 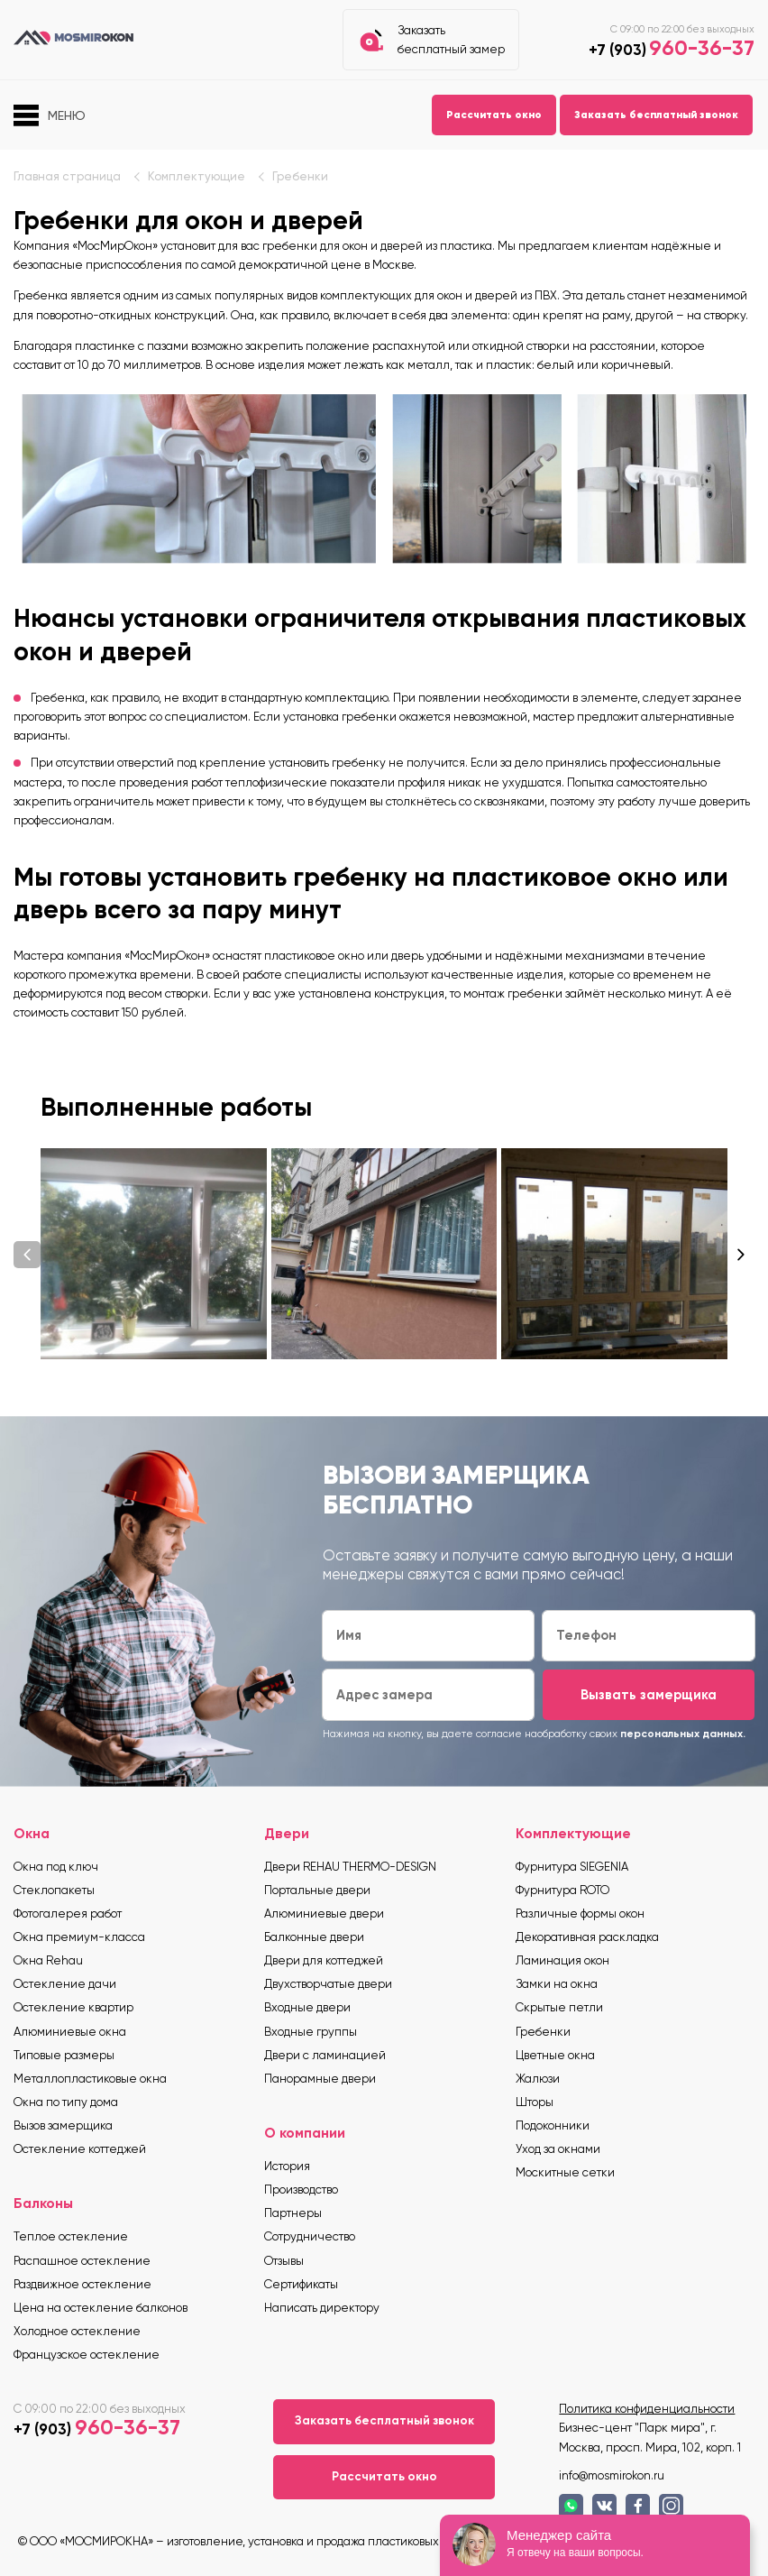 What do you see at coordinates (320, 2078) in the screenshot?
I see `Панорамные двери` at bounding box center [320, 2078].